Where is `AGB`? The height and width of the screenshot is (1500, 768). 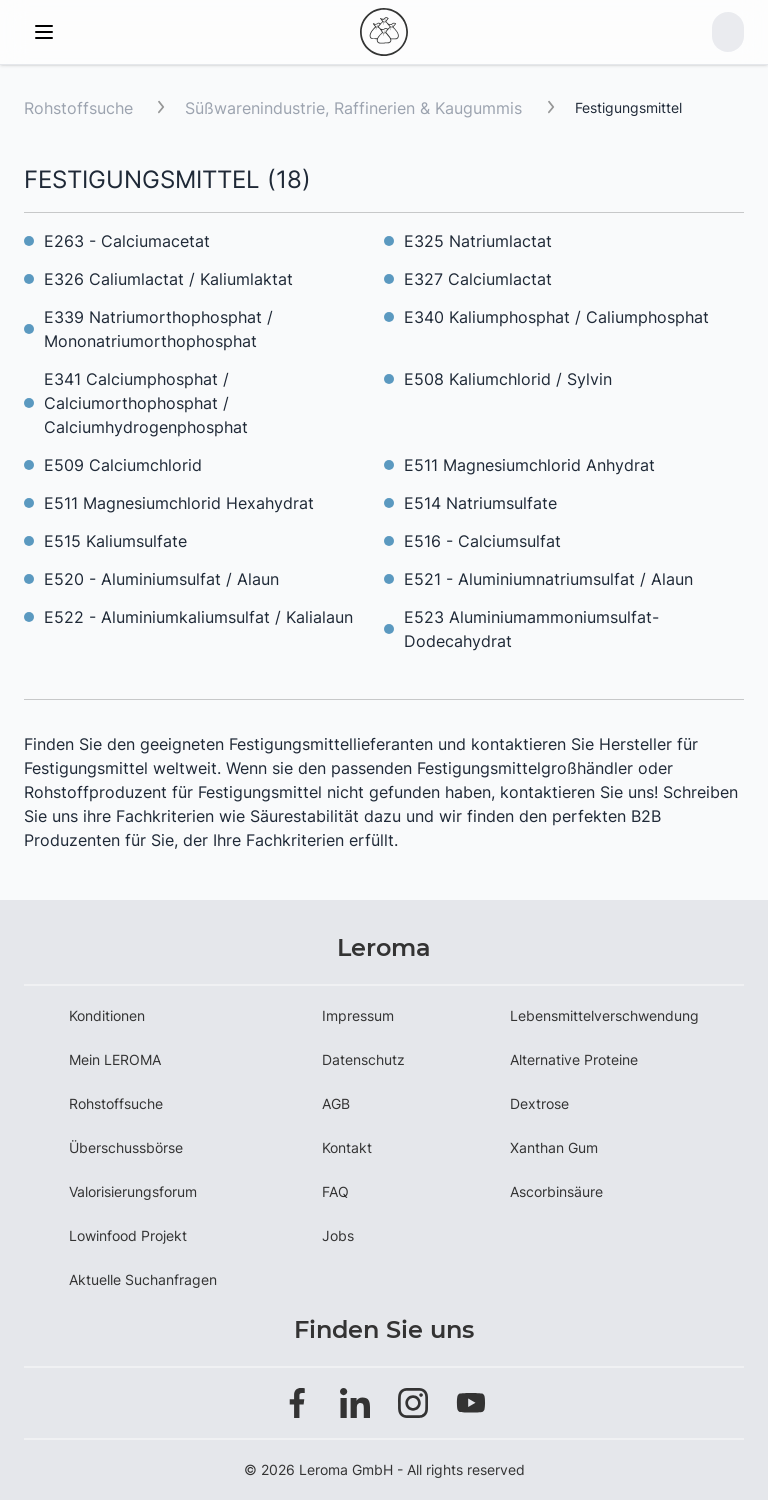
AGB is located at coordinates (336, 1103).